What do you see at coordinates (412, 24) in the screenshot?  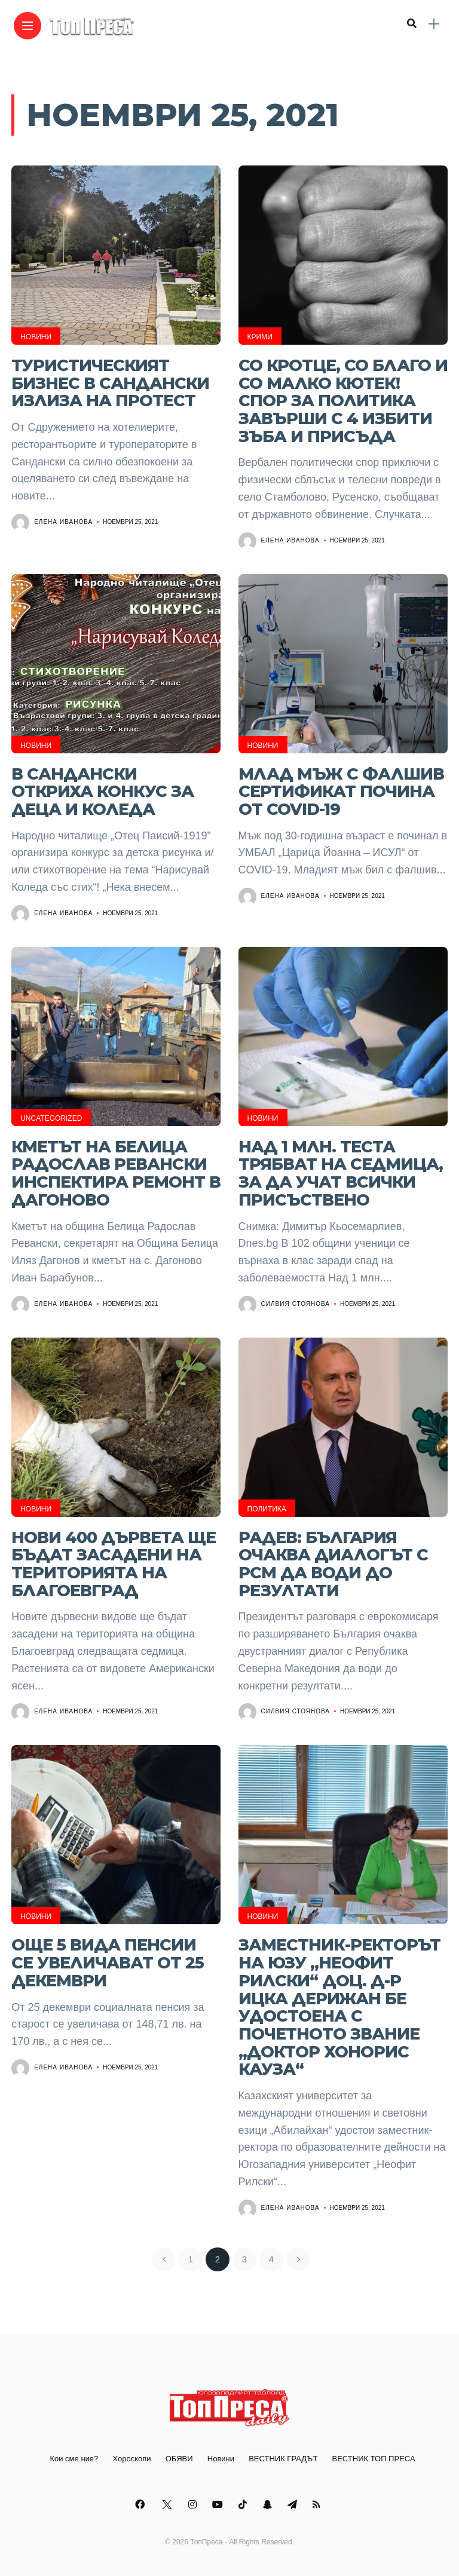 I see `[search]` at bounding box center [412, 24].